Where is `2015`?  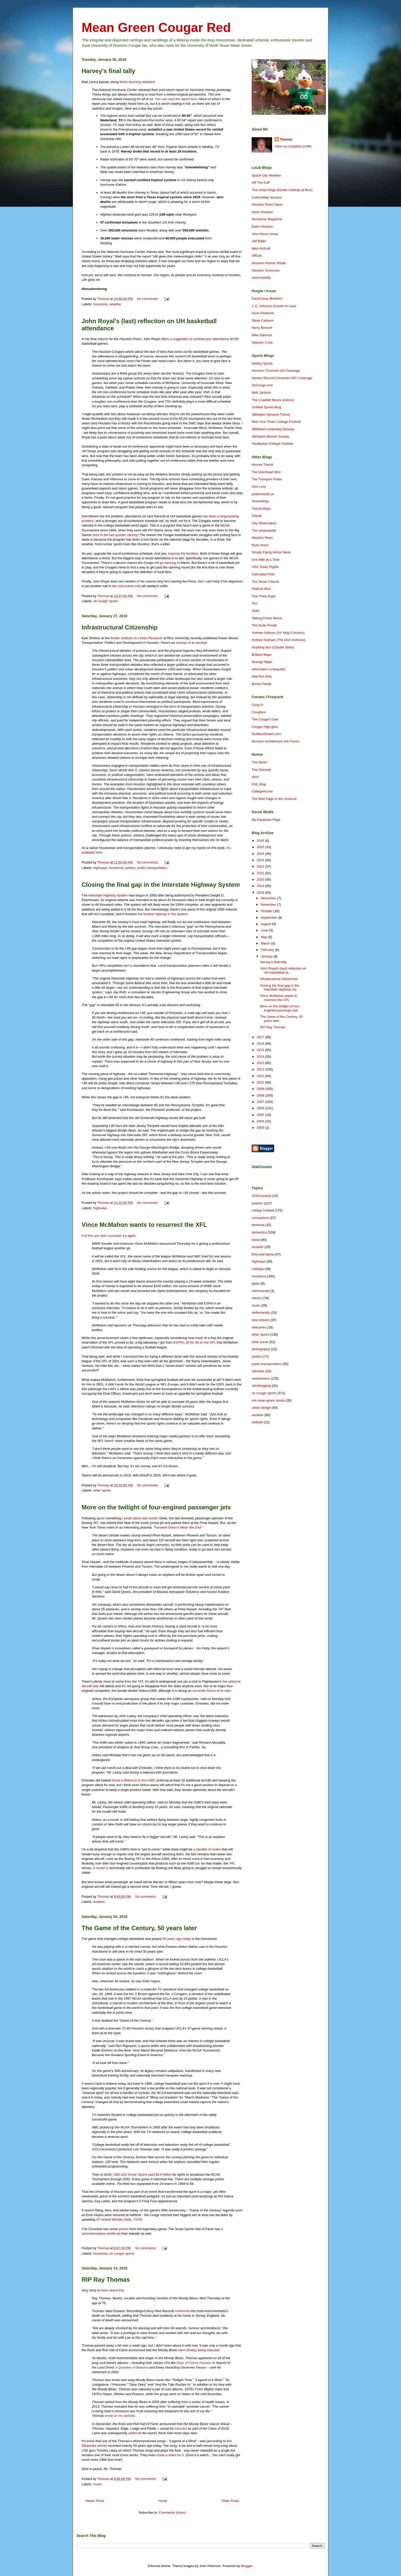 2015 is located at coordinates (261, 1050).